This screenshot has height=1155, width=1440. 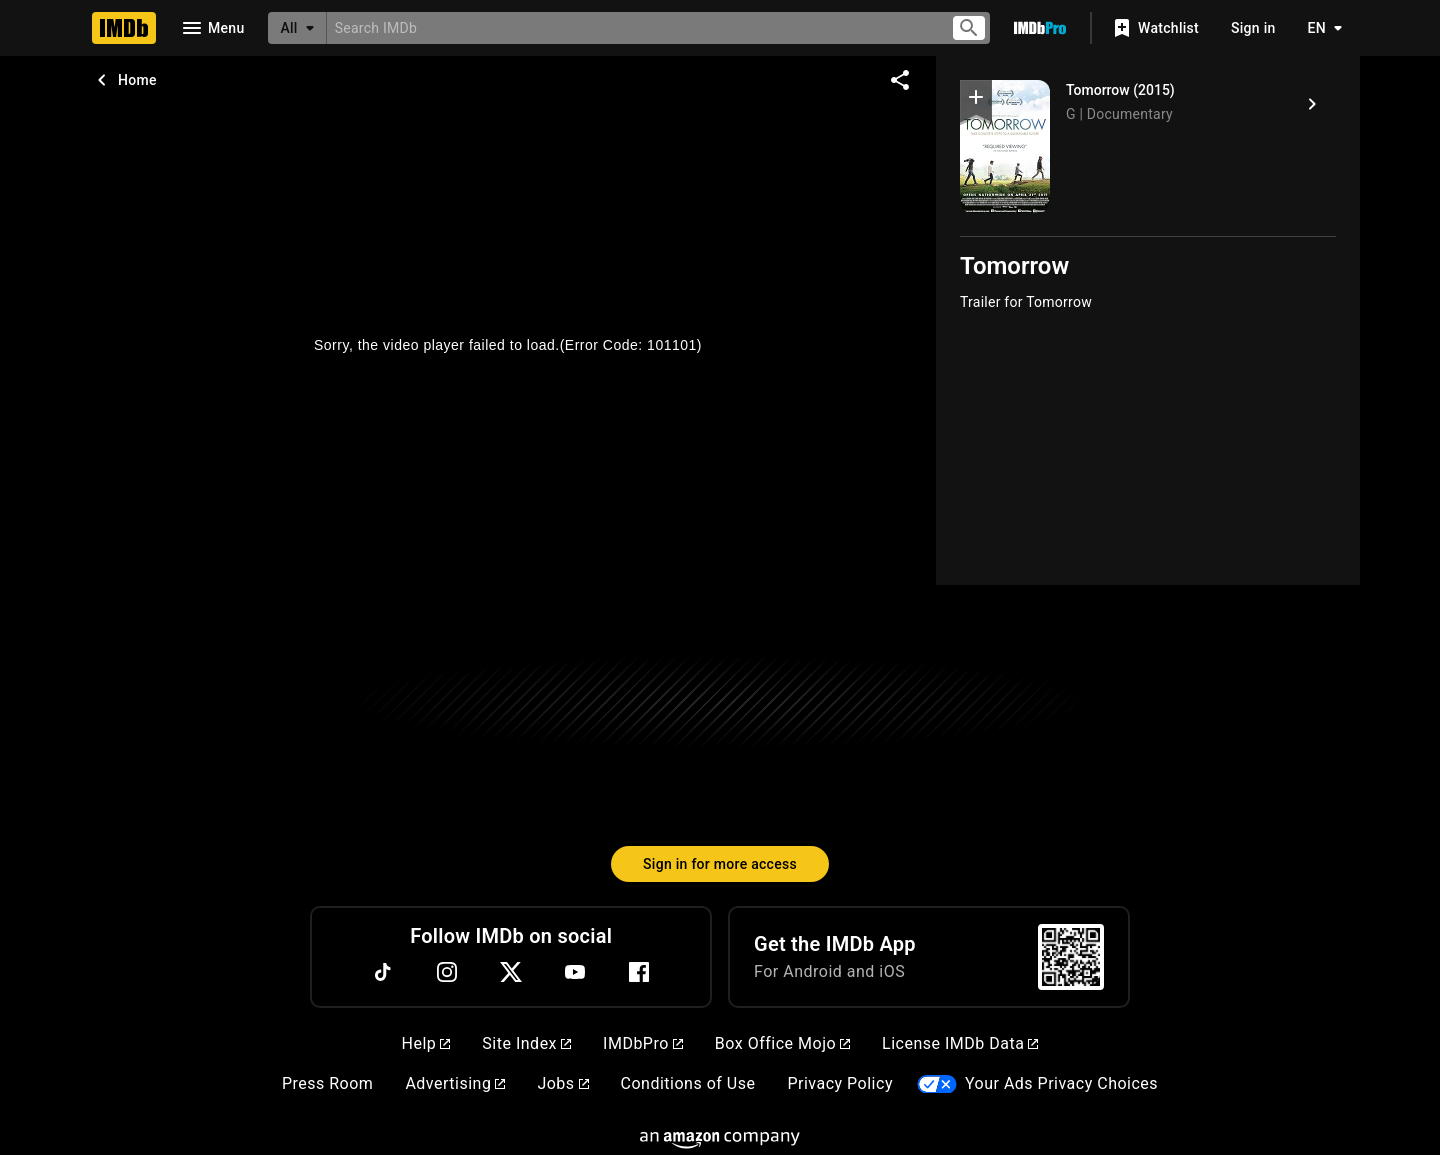 I want to click on [Search IMDb], so click(x=630, y=27).